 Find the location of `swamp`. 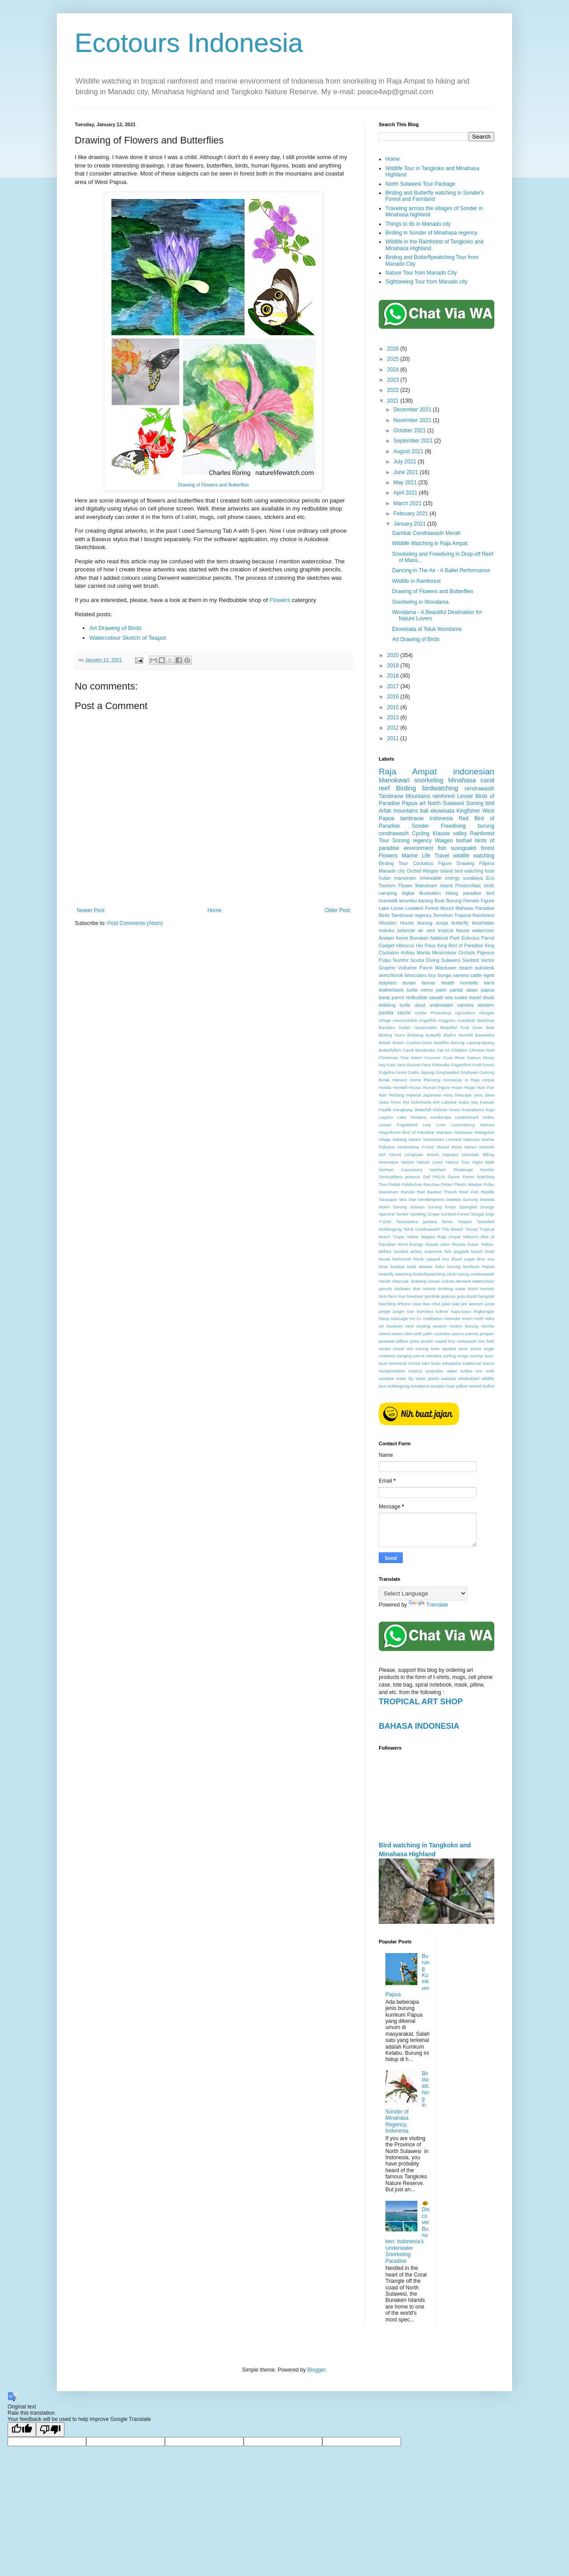

swamp is located at coordinates (476, 1355).